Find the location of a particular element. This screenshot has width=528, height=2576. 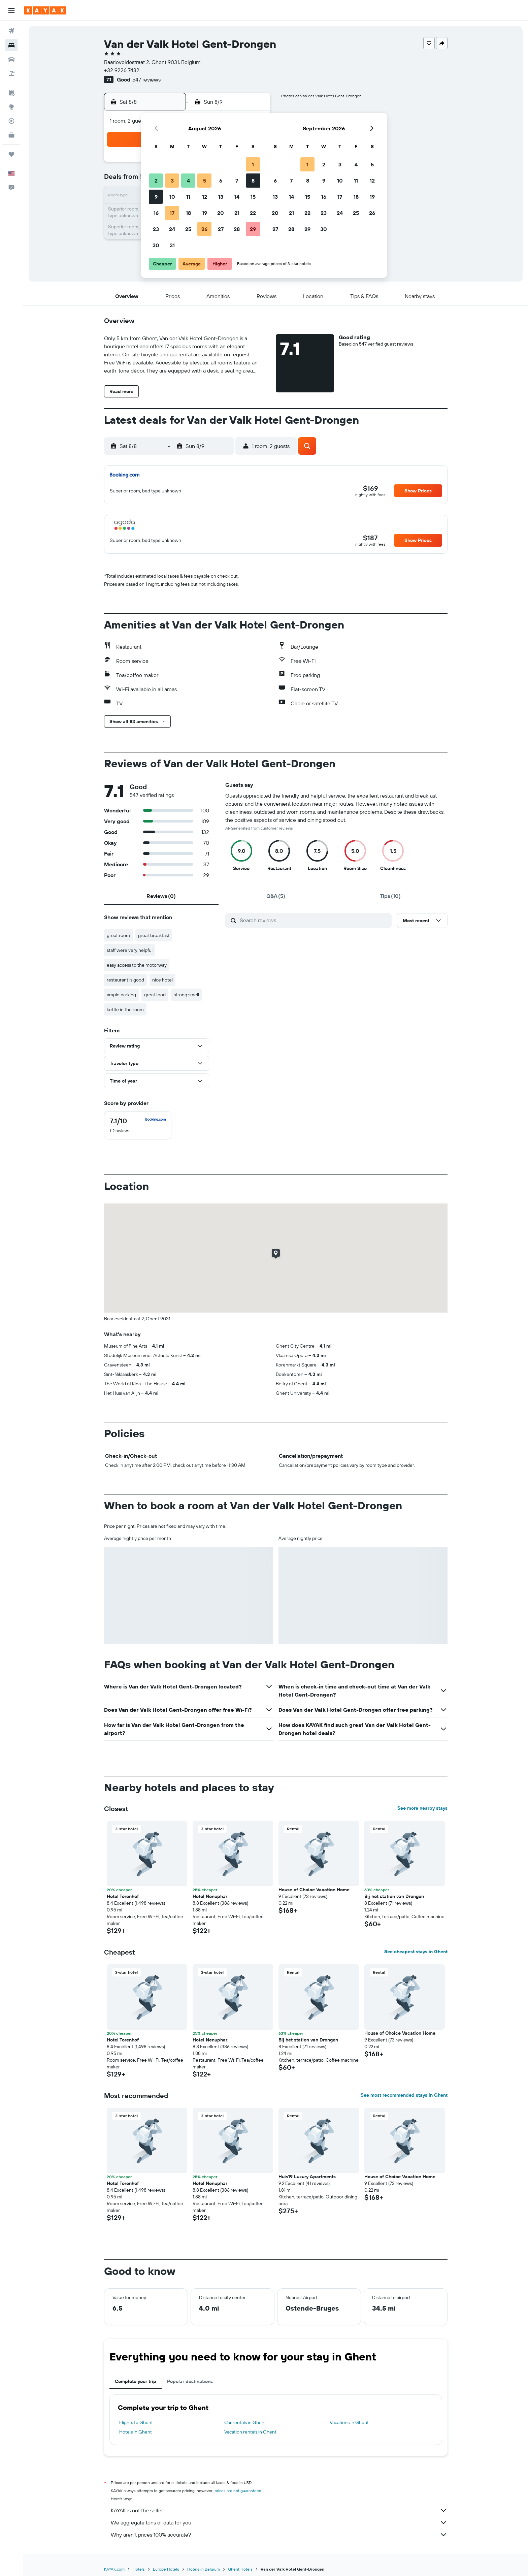

easy access to the motorway is located at coordinates (137, 965).